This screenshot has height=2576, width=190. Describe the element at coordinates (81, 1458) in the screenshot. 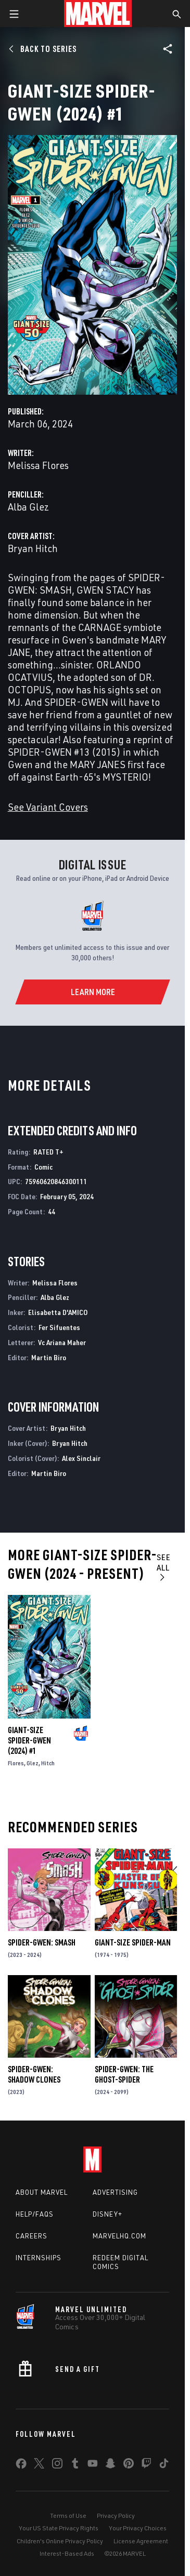

I see `Alex Sinclair` at that location.